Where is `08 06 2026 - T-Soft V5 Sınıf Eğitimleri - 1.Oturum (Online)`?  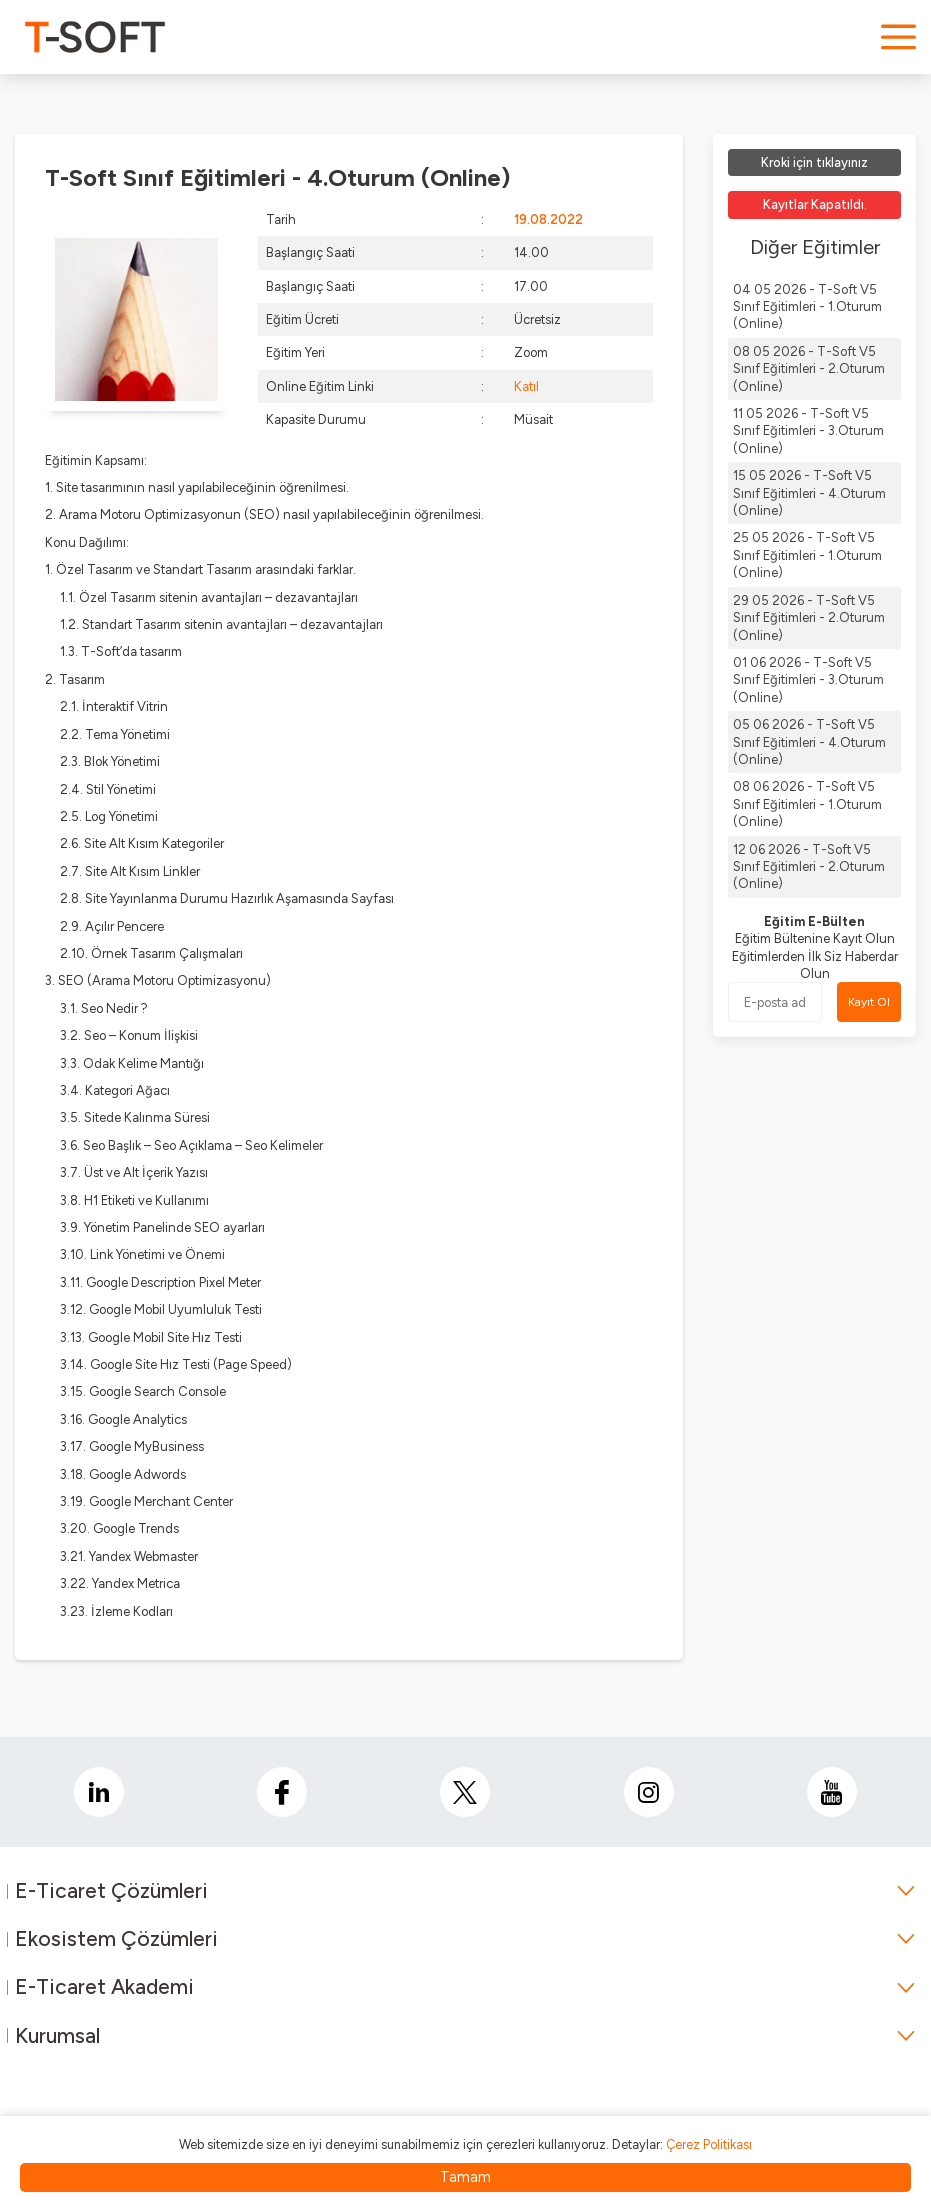 08 06 2026 - T-Soft V5 Sınıf Eğitimleri - 1.Oturum (Online) is located at coordinates (807, 804).